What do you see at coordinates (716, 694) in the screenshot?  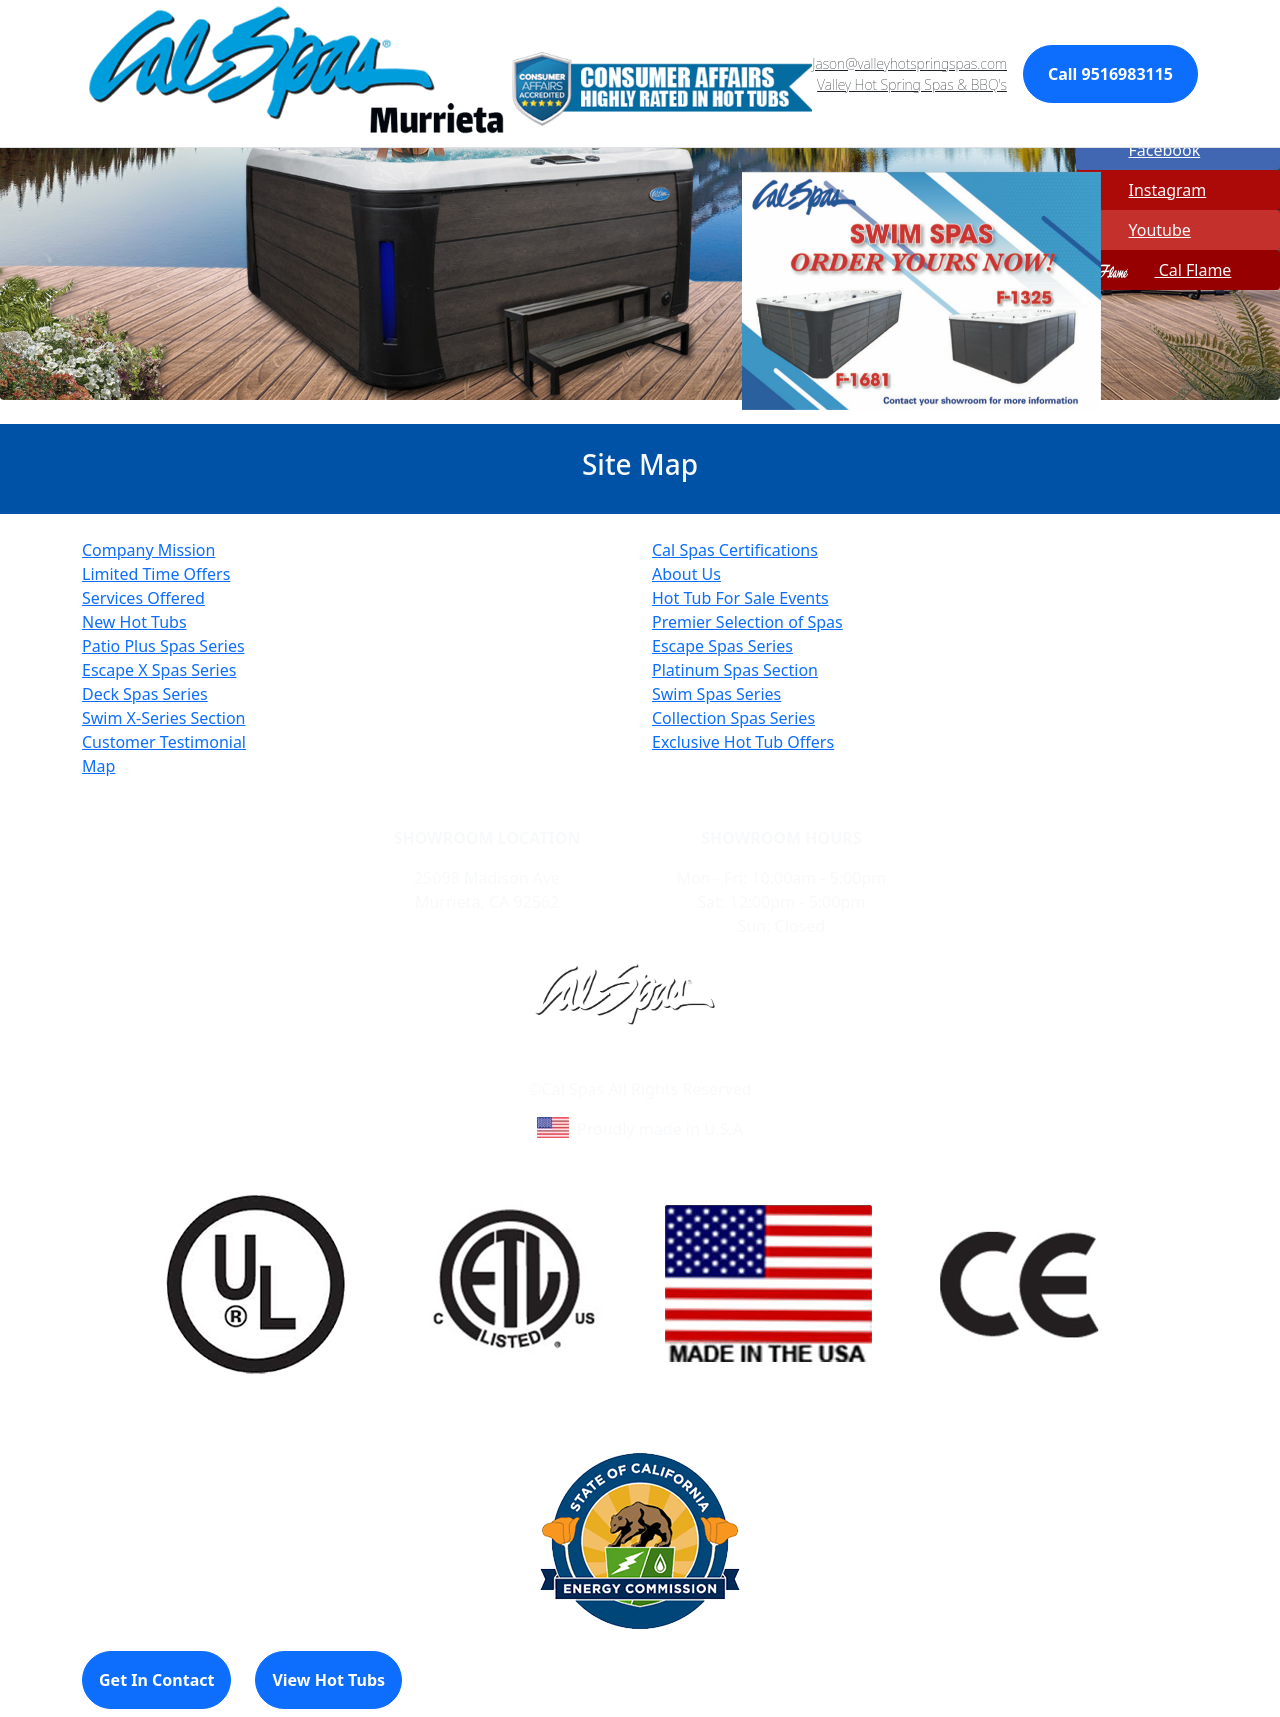 I see `Swim Spas Series` at bounding box center [716, 694].